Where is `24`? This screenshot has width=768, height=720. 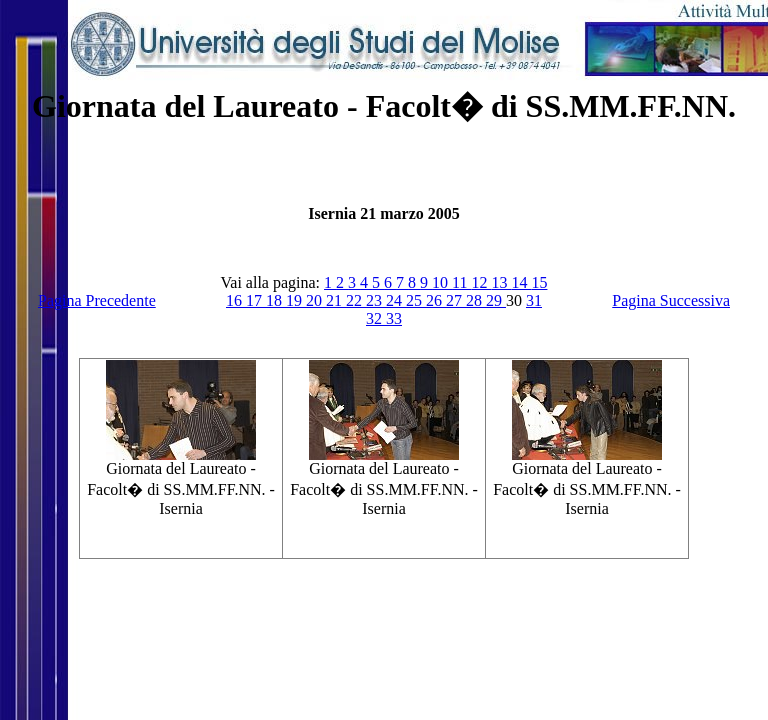 24 is located at coordinates (396, 300).